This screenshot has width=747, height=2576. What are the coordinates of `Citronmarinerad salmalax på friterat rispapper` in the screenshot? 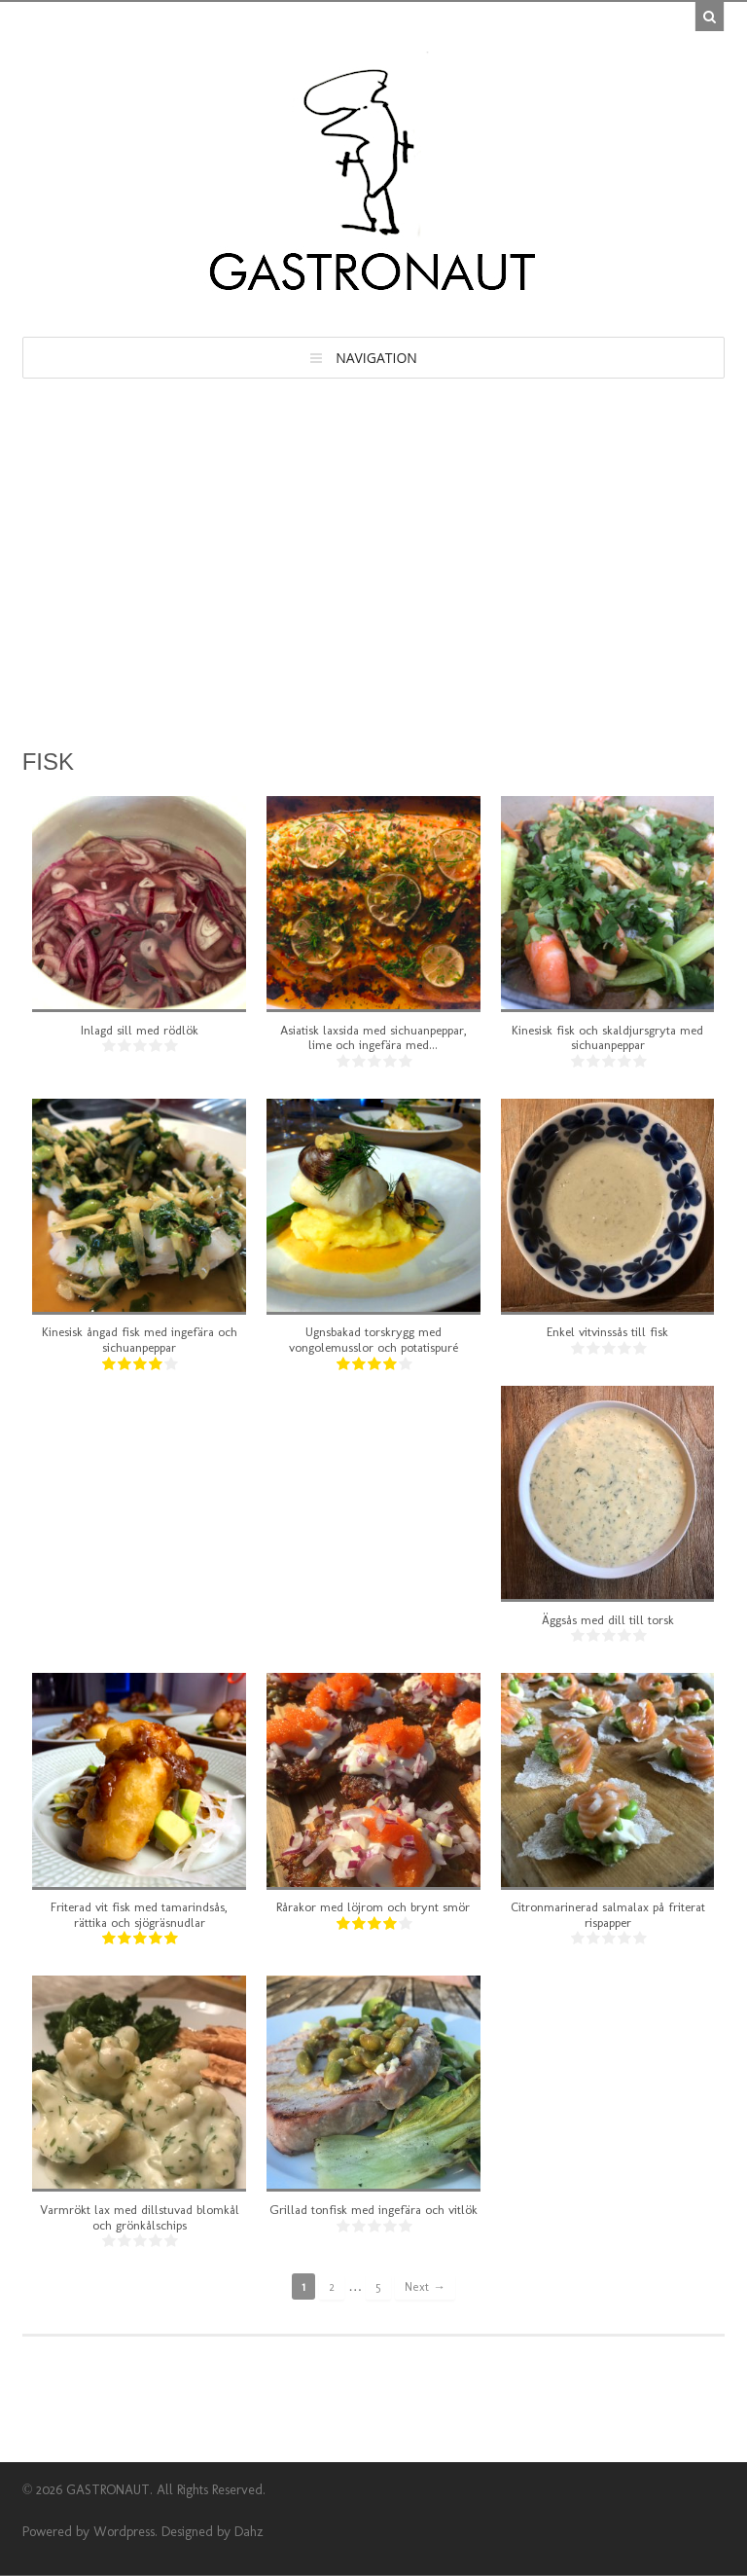 It's located at (608, 1915).